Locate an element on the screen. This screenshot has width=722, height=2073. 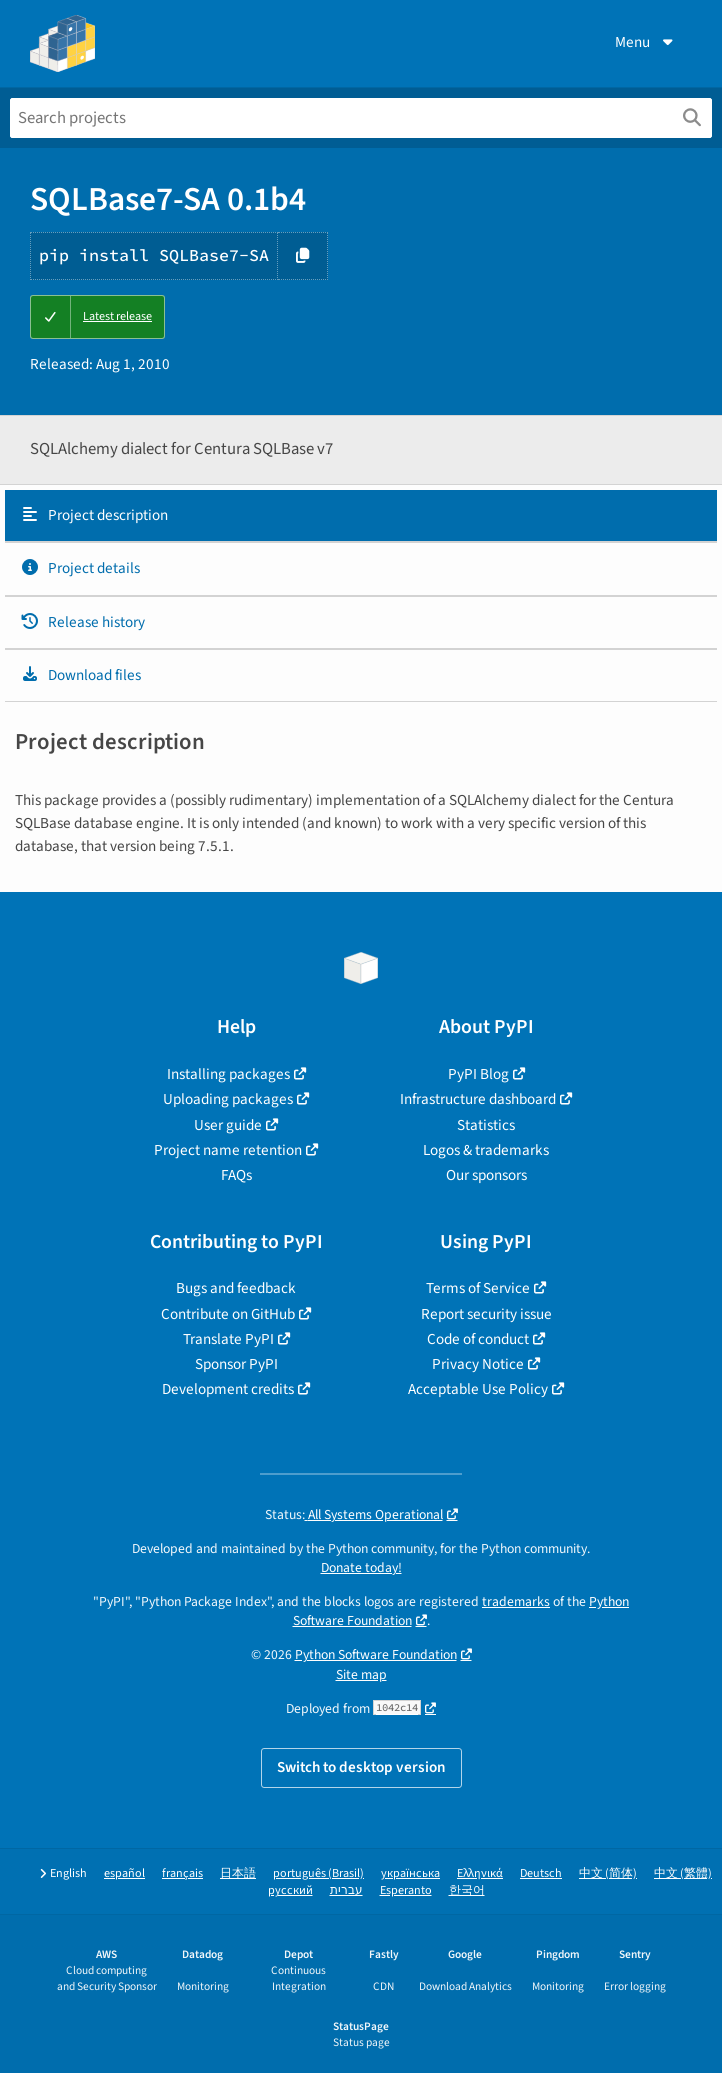
中文 (繁體) is located at coordinates (683, 1873).